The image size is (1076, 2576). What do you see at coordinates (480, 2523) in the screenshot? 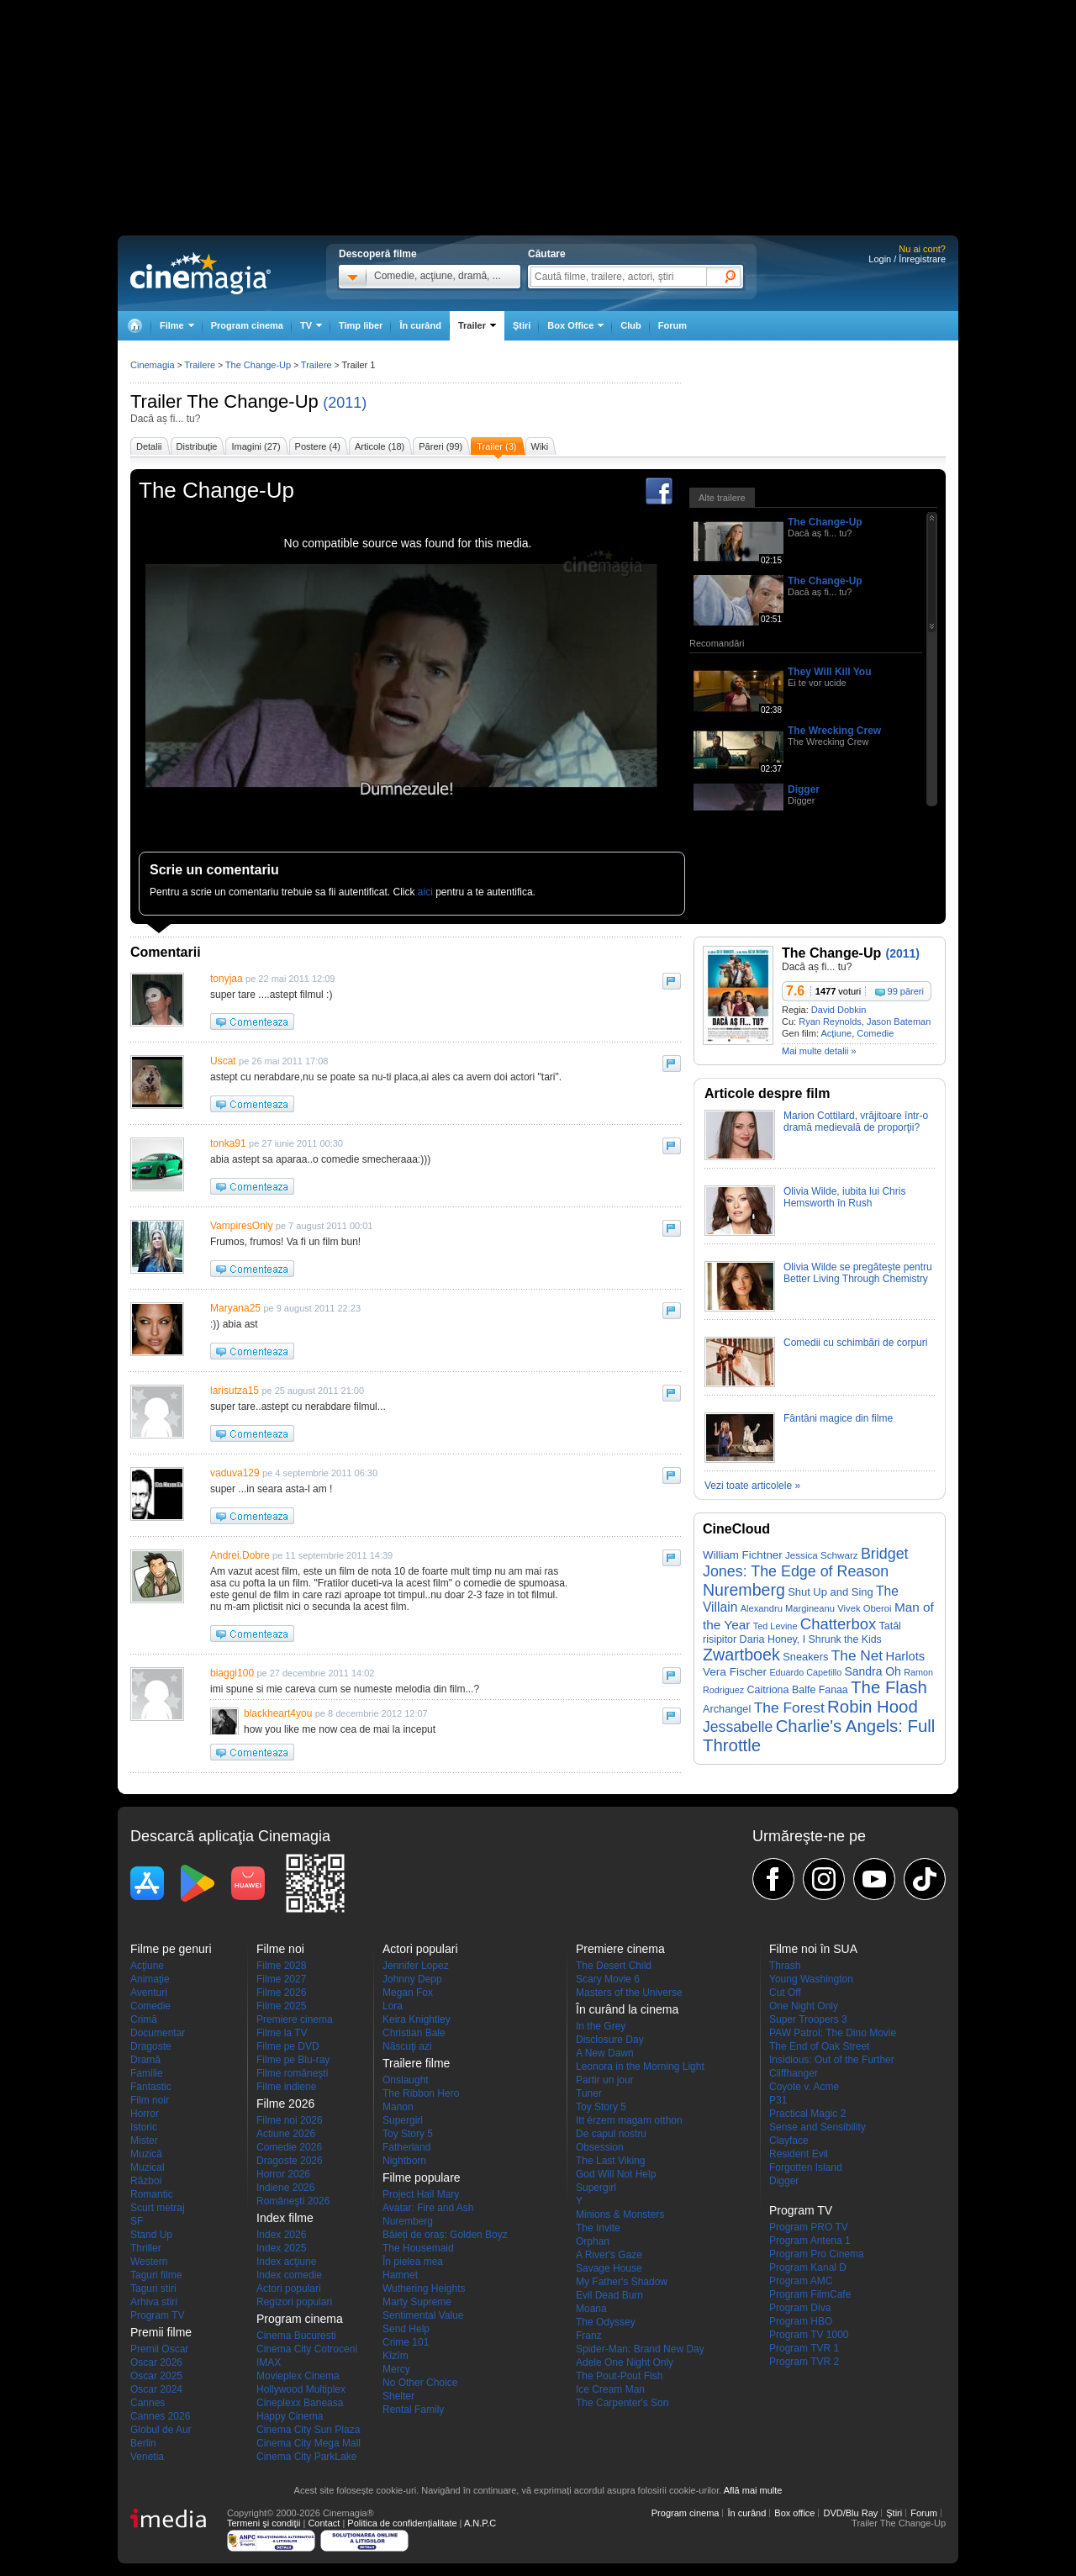
I see `A.N.P.C` at bounding box center [480, 2523].